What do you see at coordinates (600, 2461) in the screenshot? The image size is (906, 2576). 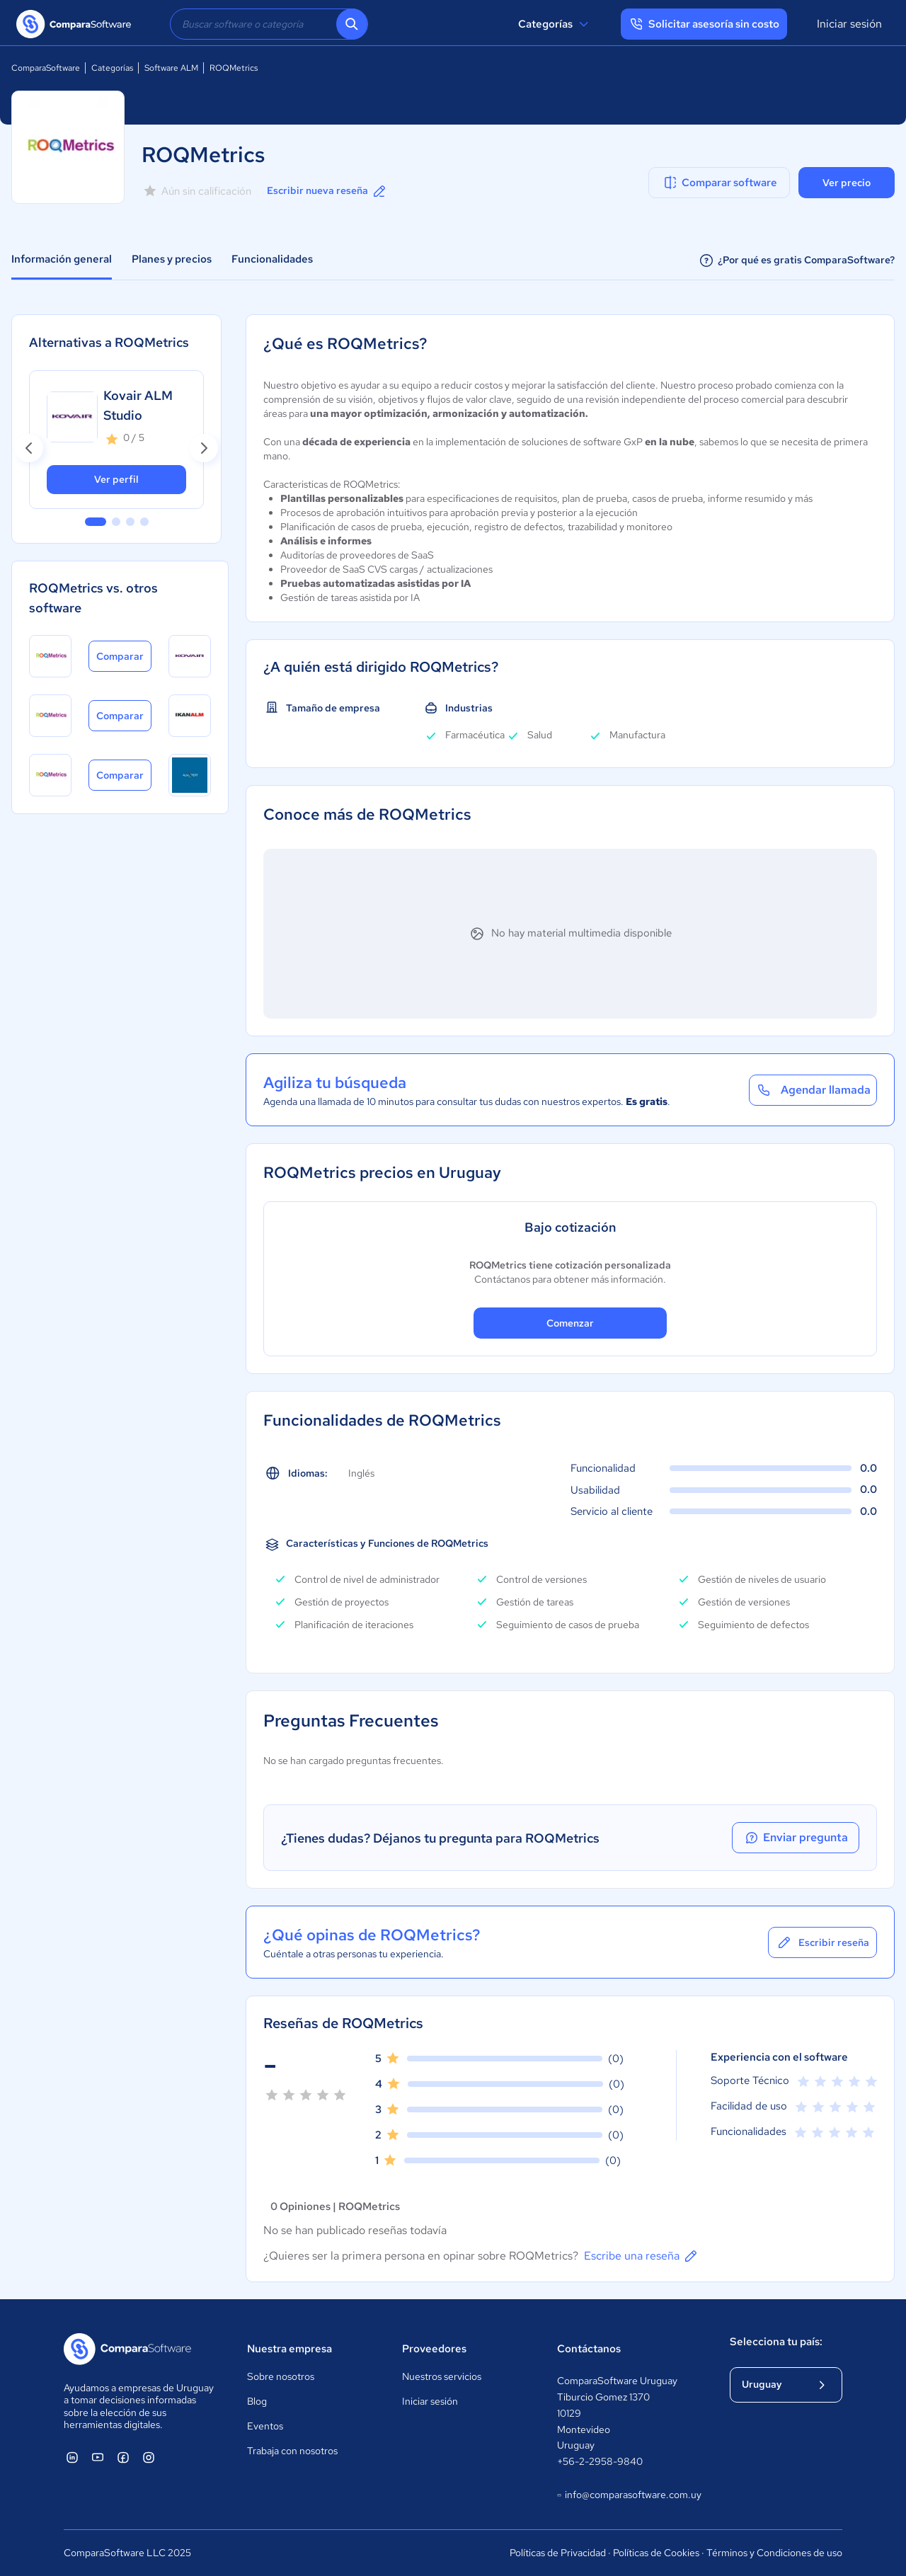 I see `+56-2-2958-9840` at bounding box center [600, 2461].